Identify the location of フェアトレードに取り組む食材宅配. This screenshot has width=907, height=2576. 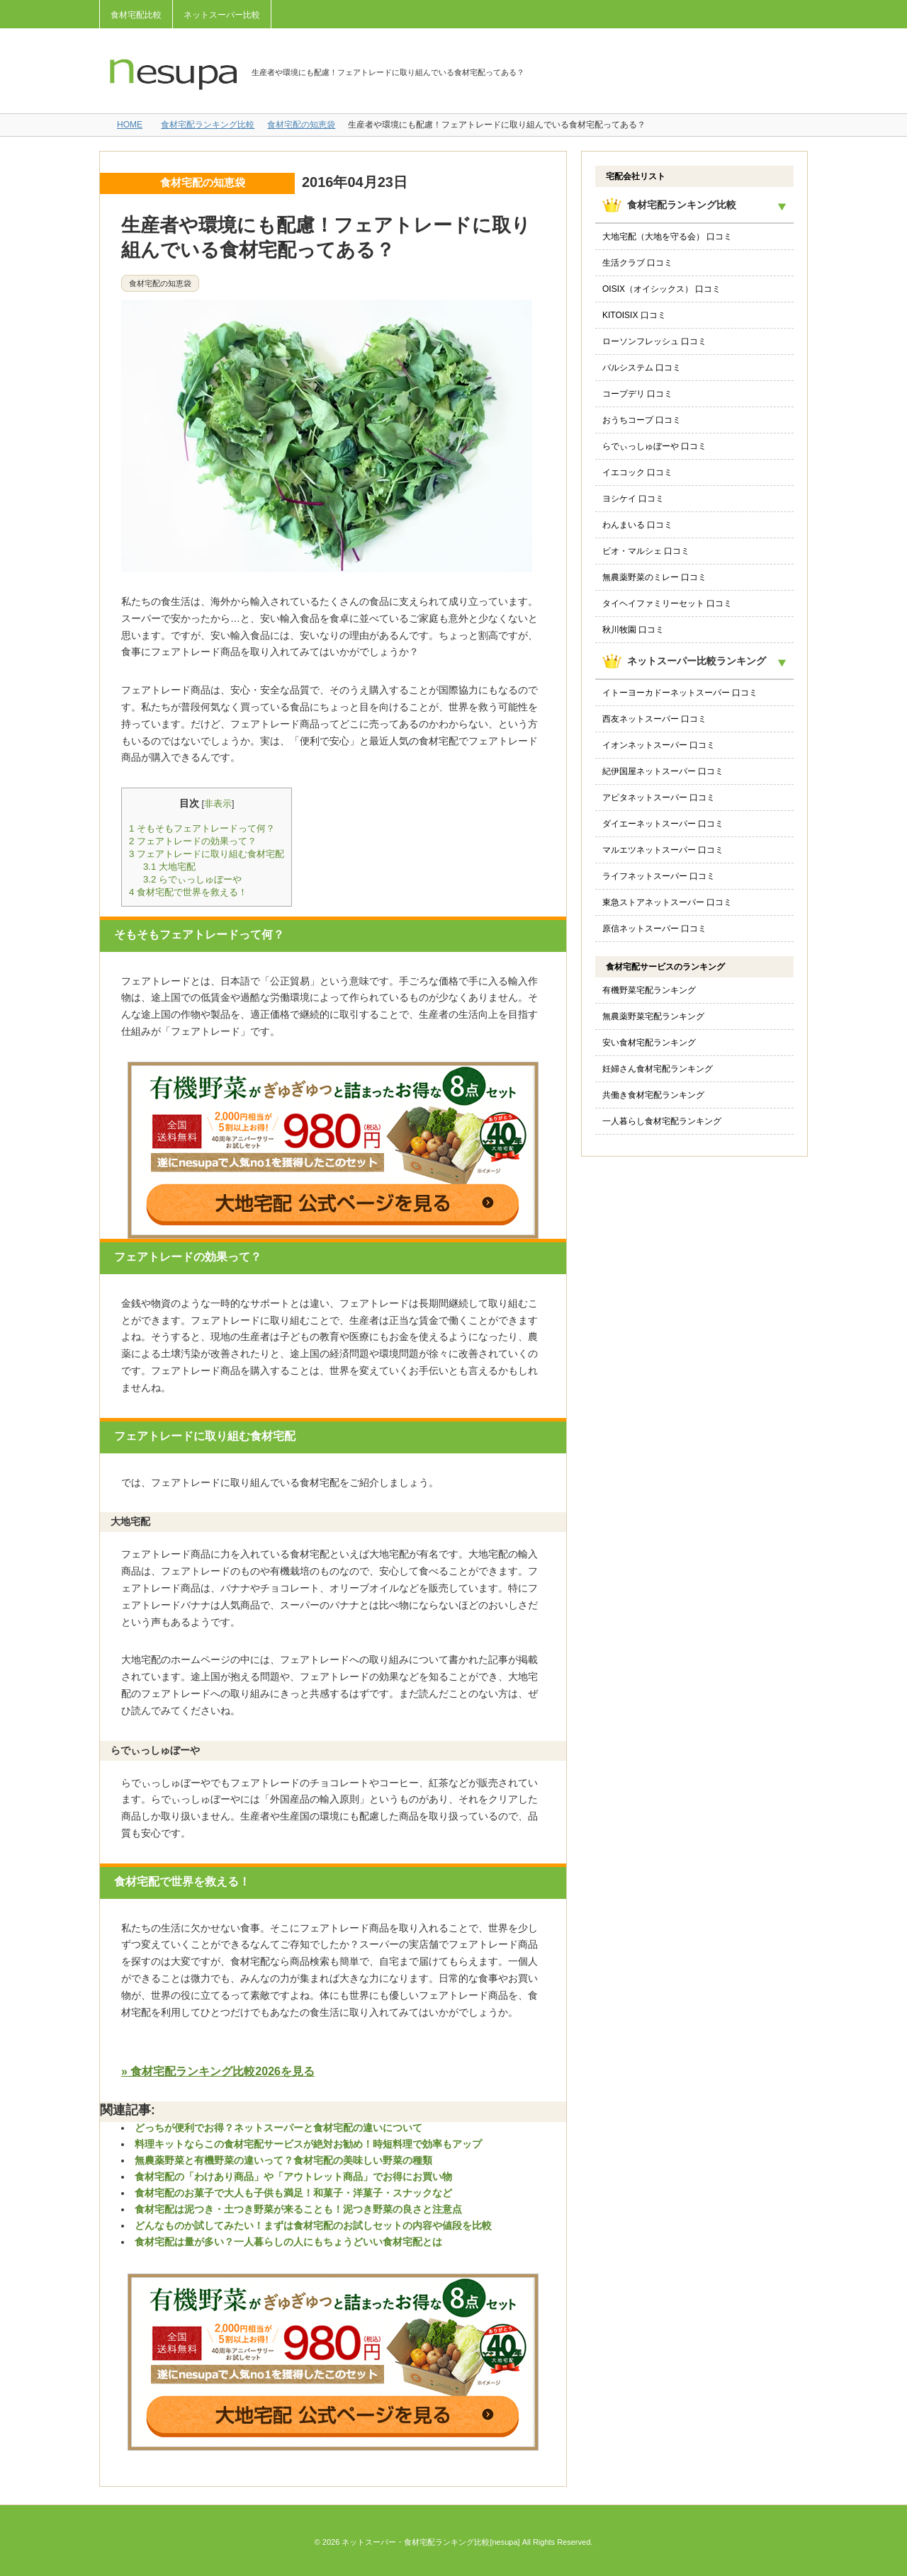
(206, 854).